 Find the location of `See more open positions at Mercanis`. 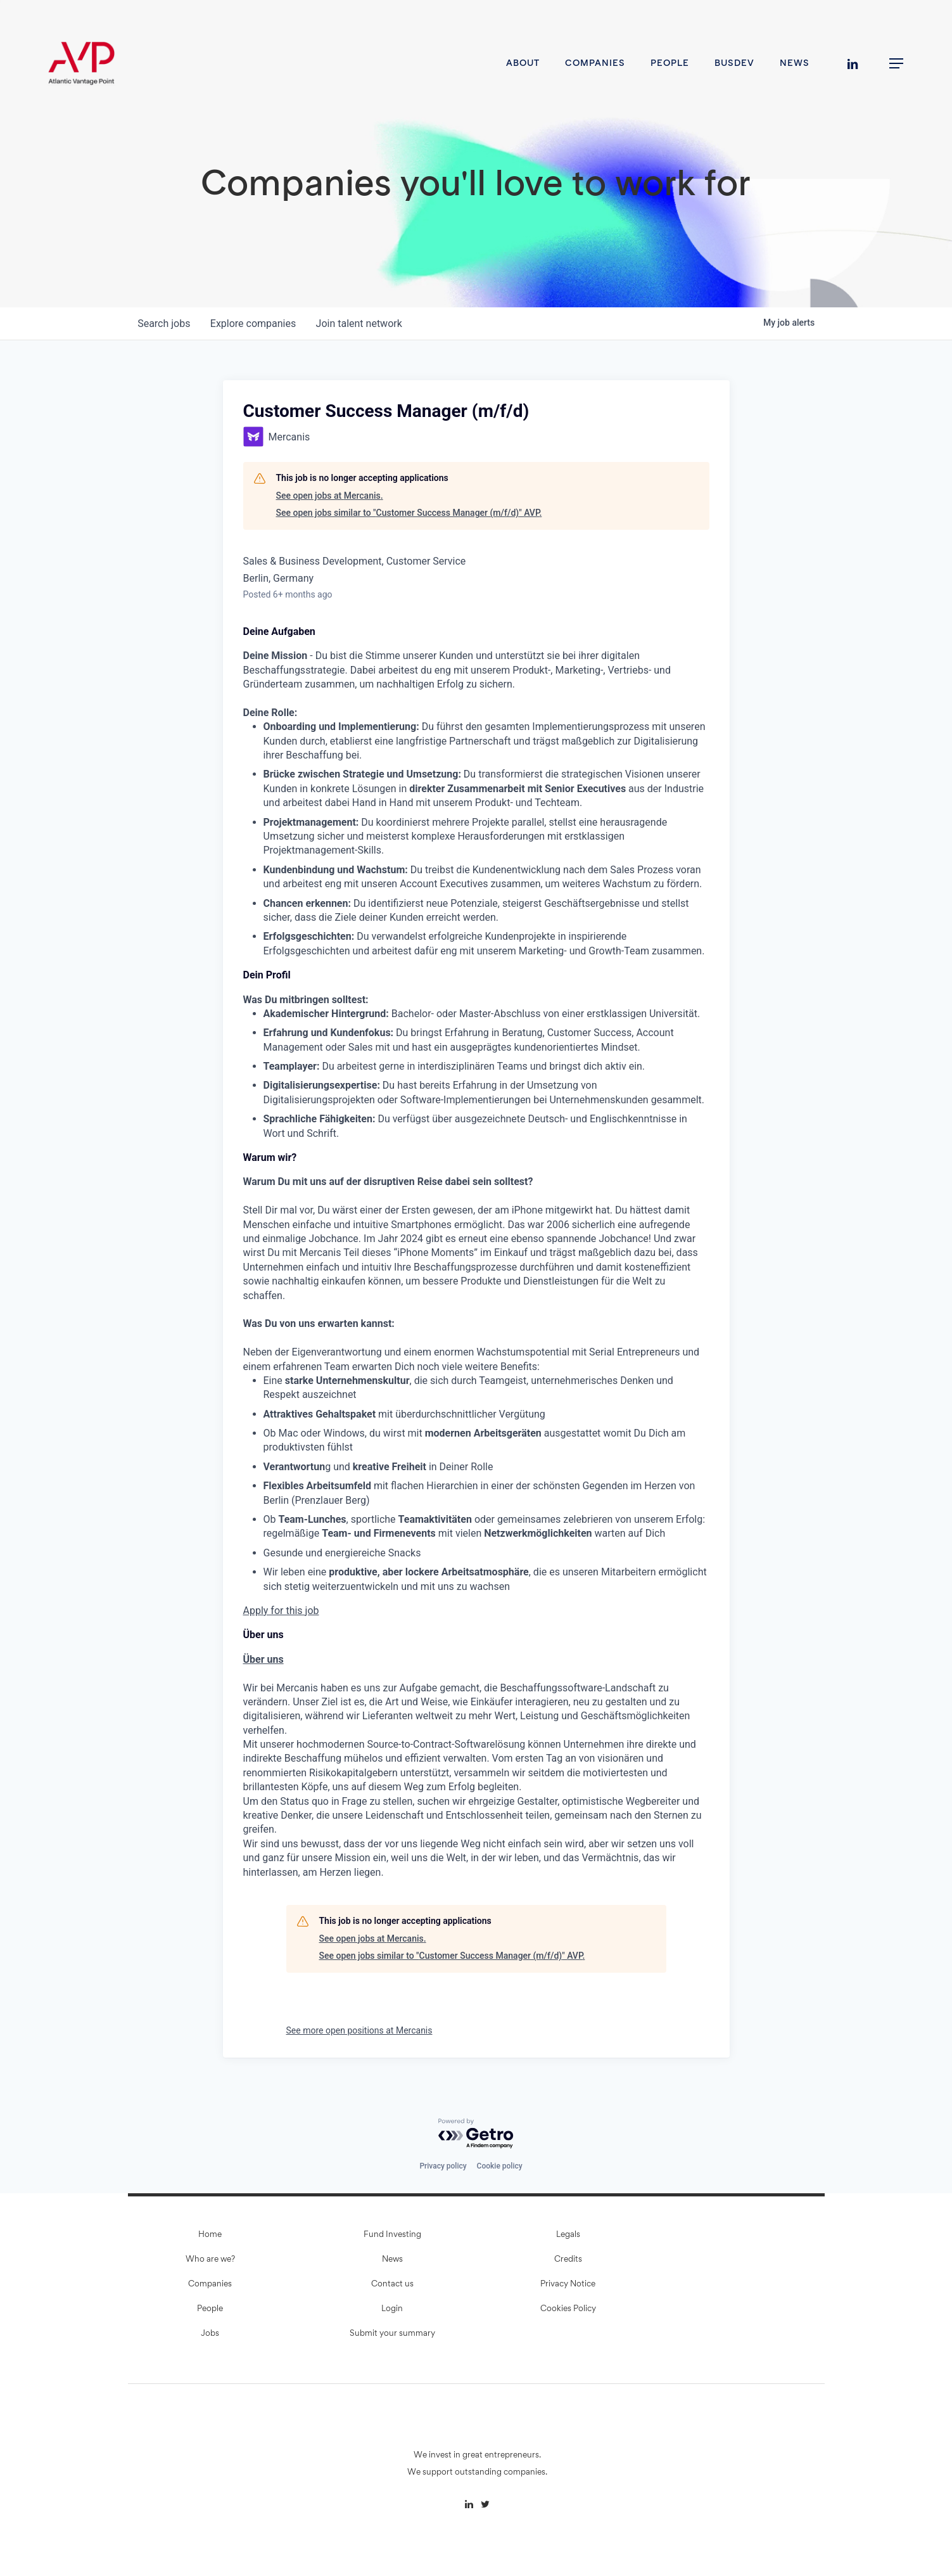

See more open positions at Mercanis is located at coordinates (359, 2030).